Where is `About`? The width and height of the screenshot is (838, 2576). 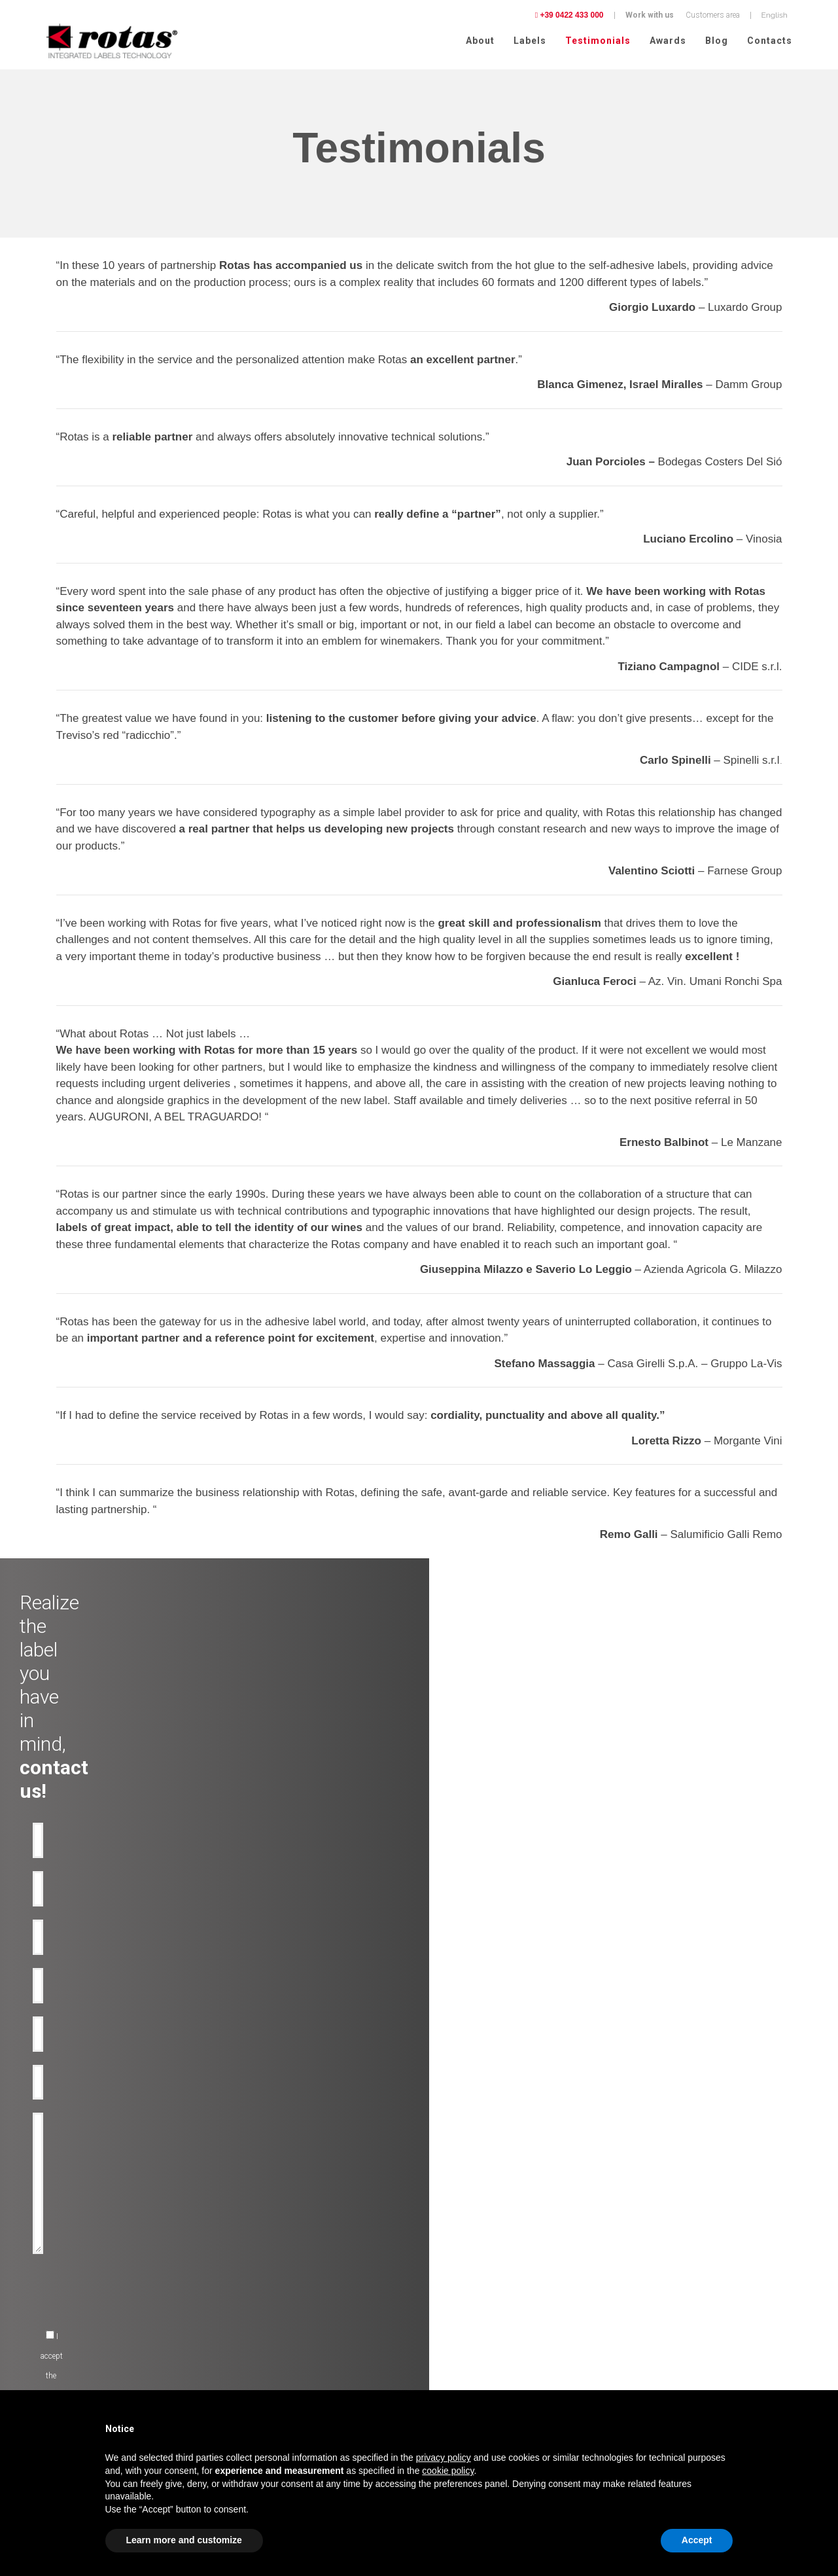
About is located at coordinates (480, 40).